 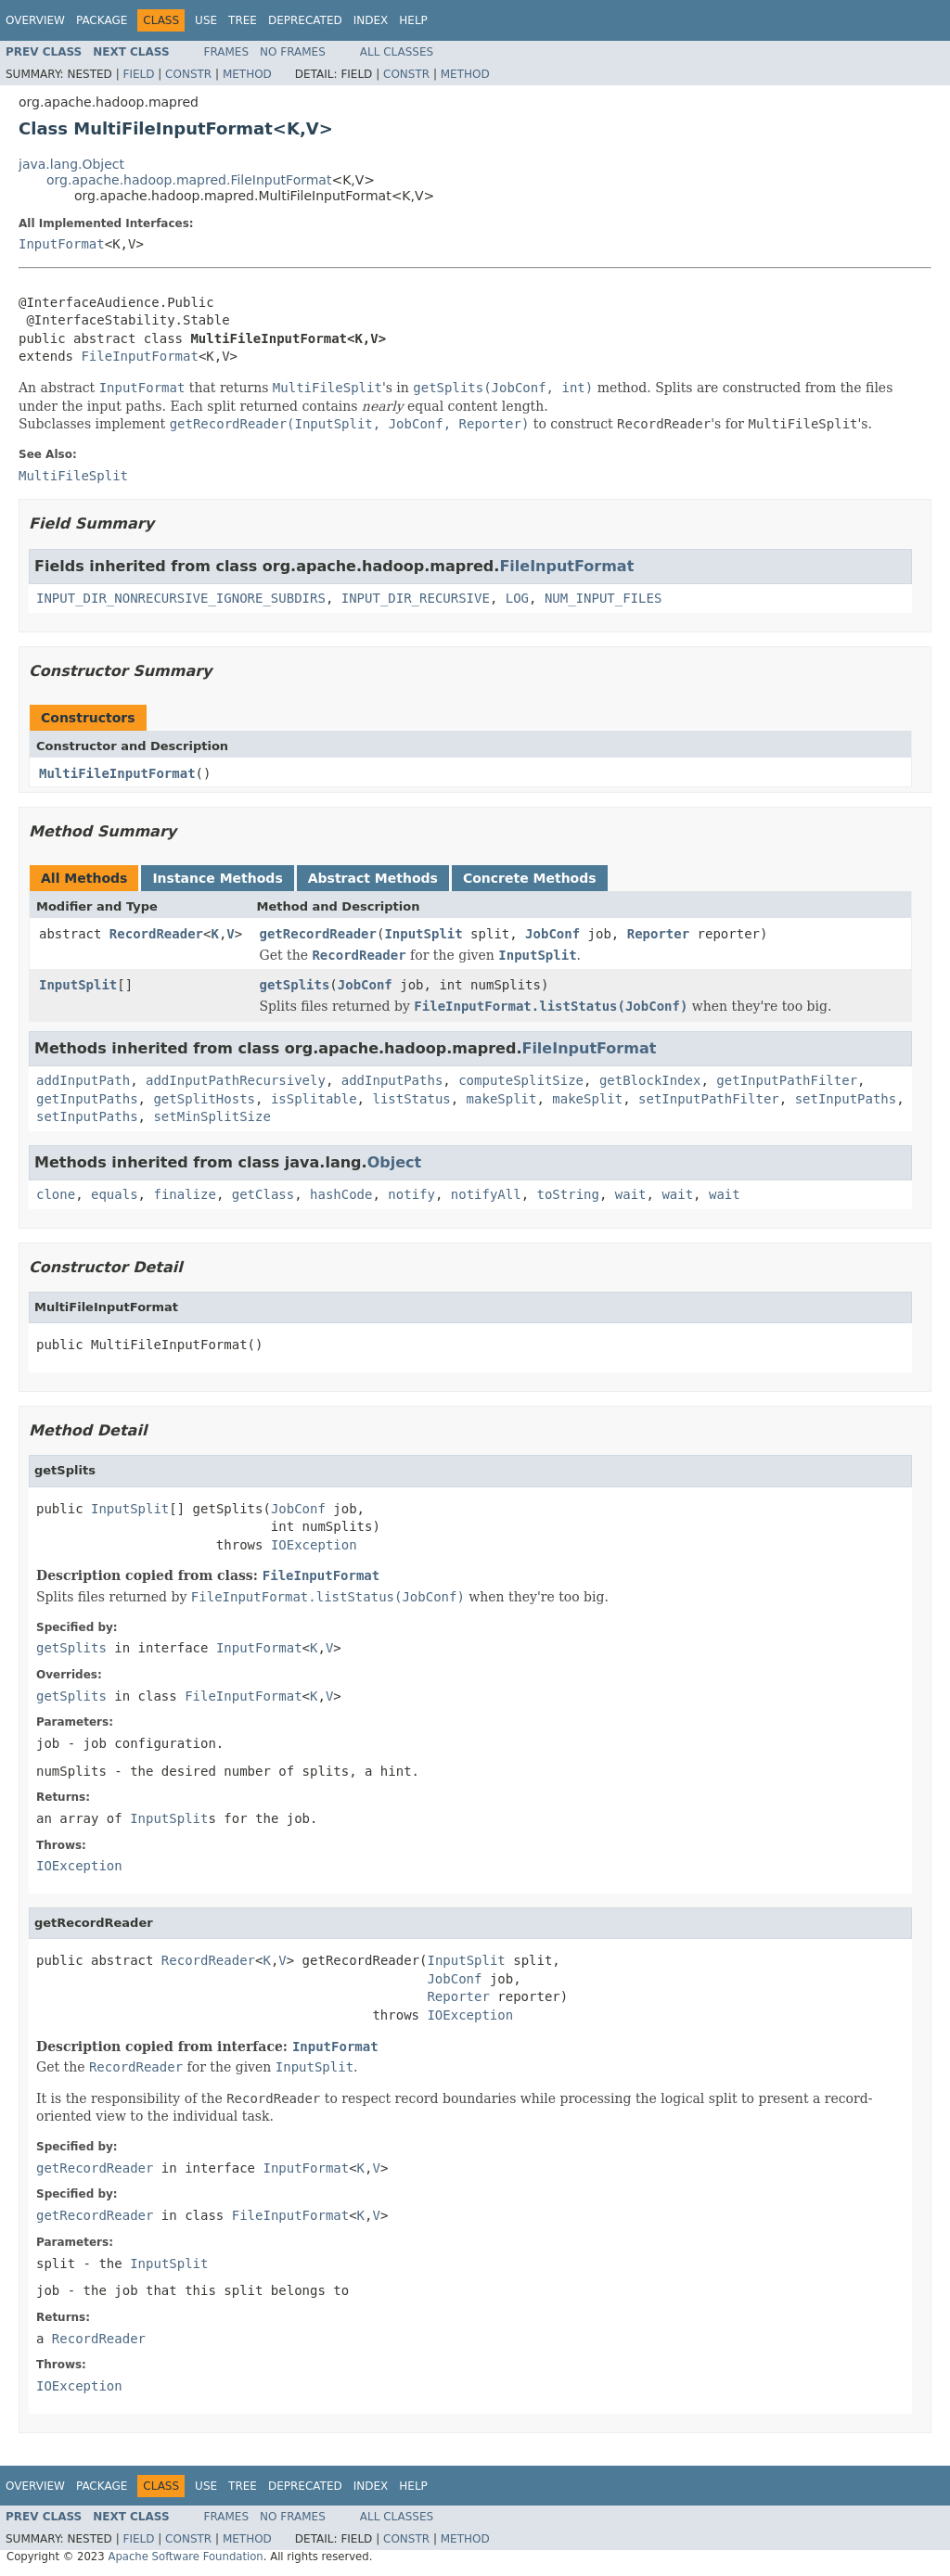 What do you see at coordinates (423, 933) in the screenshot?
I see `InputSplit` at bounding box center [423, 933].